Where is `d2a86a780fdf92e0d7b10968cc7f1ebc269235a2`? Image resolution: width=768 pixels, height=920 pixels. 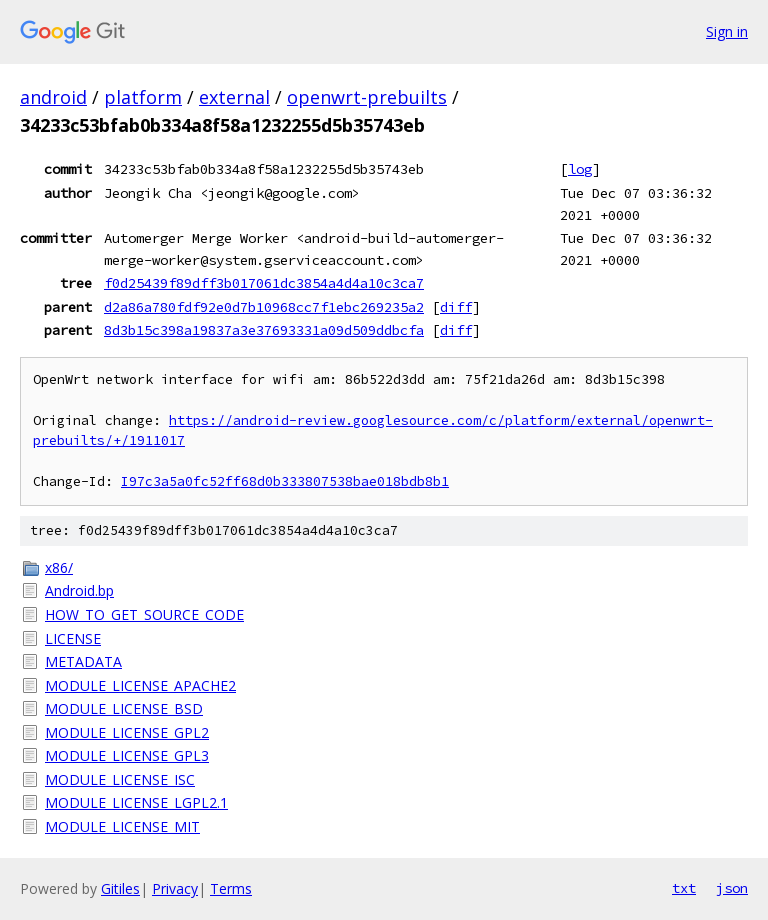 d2a86a780fdf92e0d7b10968cc7f1ebc269235a2 is located at coordinates (264, 307).